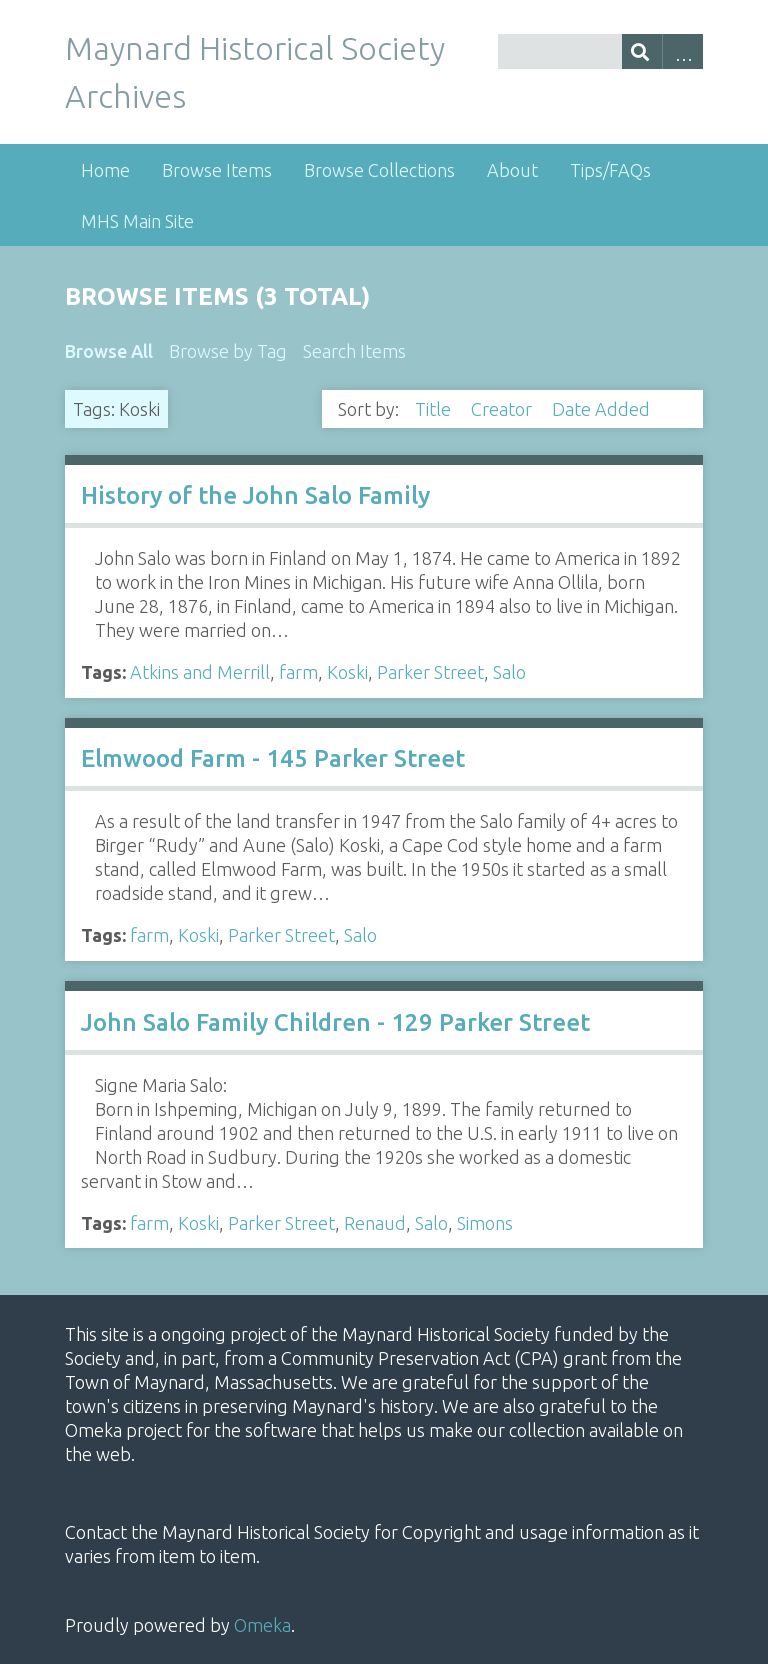 This screenshot has height=1664, width=768. I want to click on Search Items, so click(354, 351).